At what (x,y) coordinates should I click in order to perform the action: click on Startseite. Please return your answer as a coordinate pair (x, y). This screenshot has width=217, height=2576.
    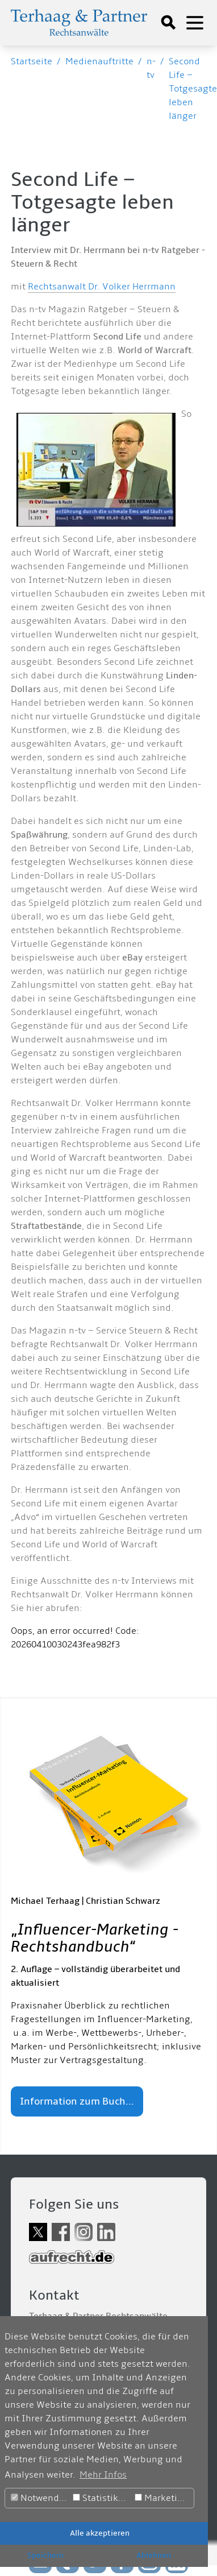
    Looking at the image, I should click on (31, 61).